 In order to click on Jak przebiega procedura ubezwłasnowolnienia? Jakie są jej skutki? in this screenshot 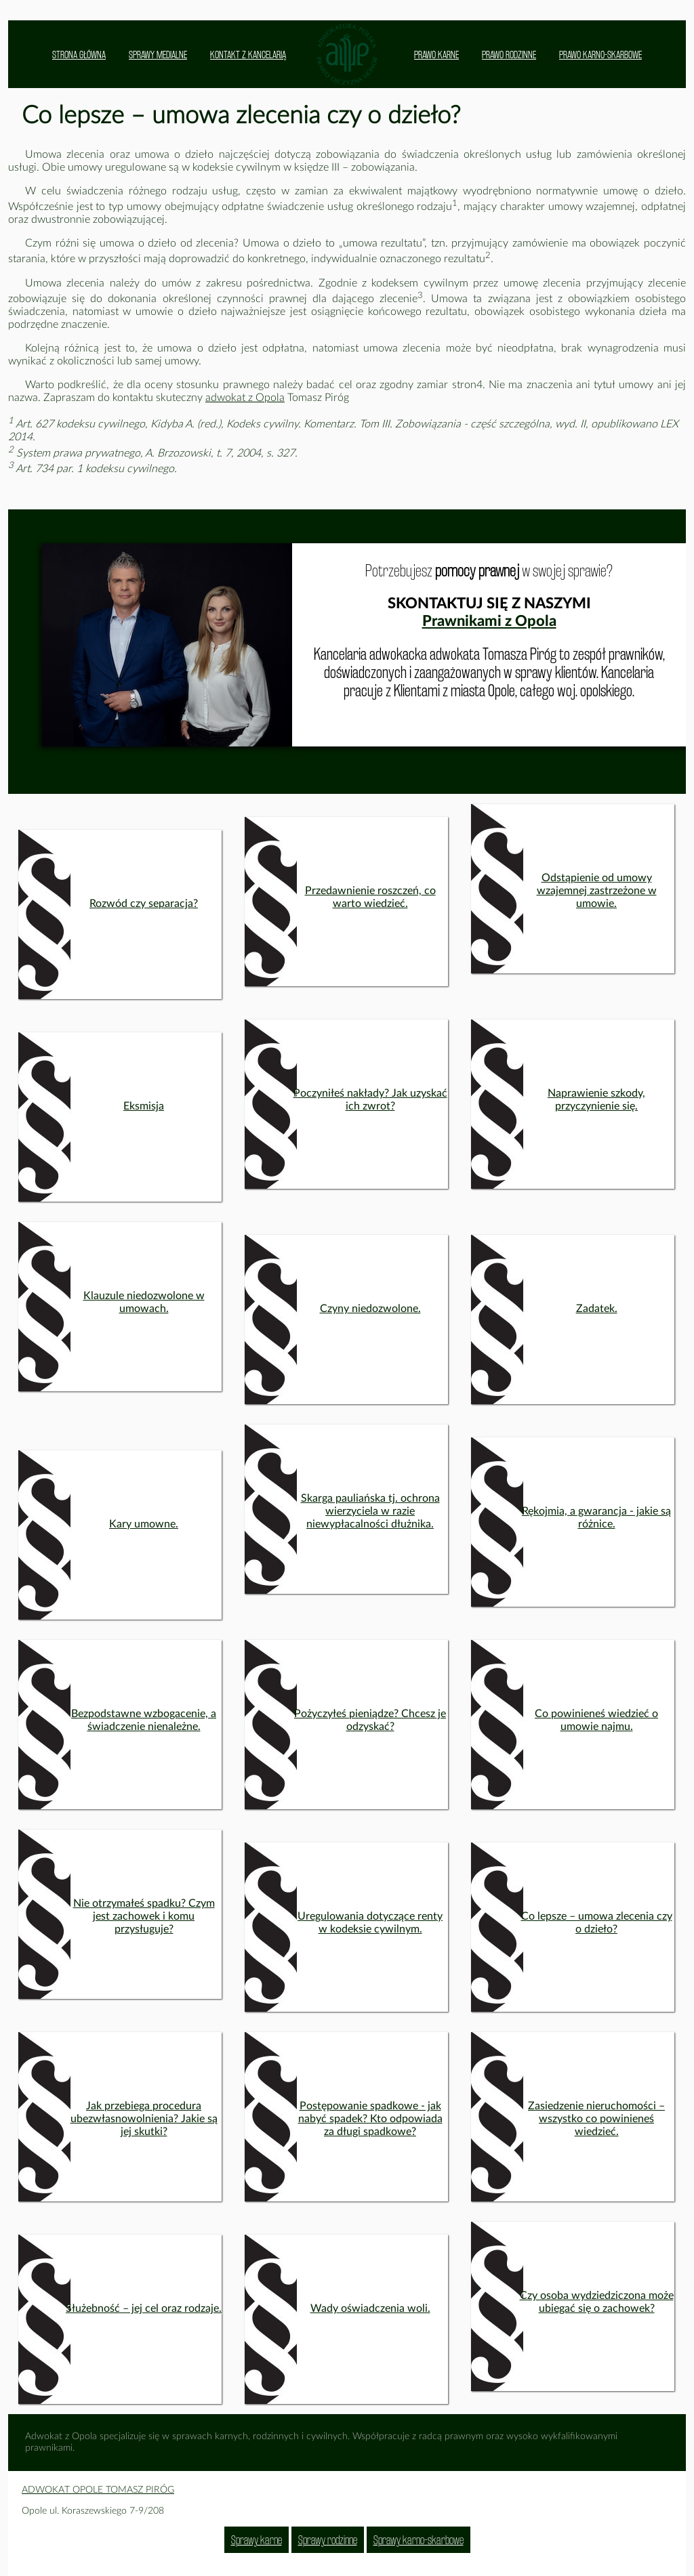, I will do `click(144, 2118)`.